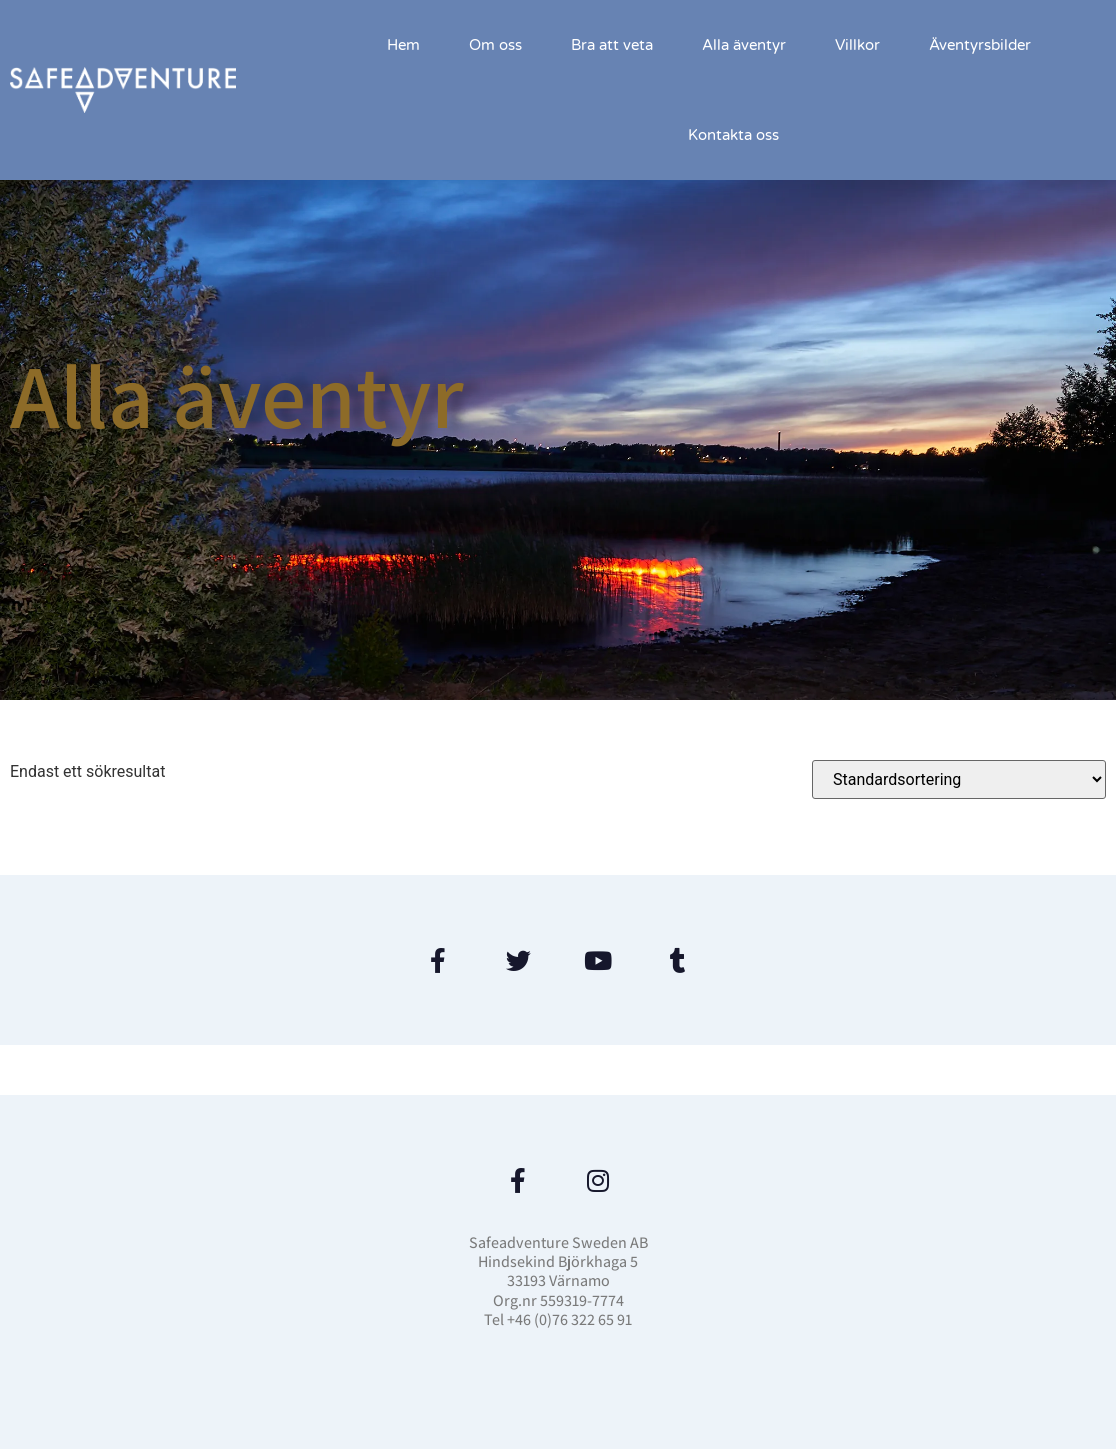 The width and height of the screenshot is (1116, 1449). What do you see at coordinates (857, 45) in the screenshot?
I see `Villkor` at bounding box center [857, 45].